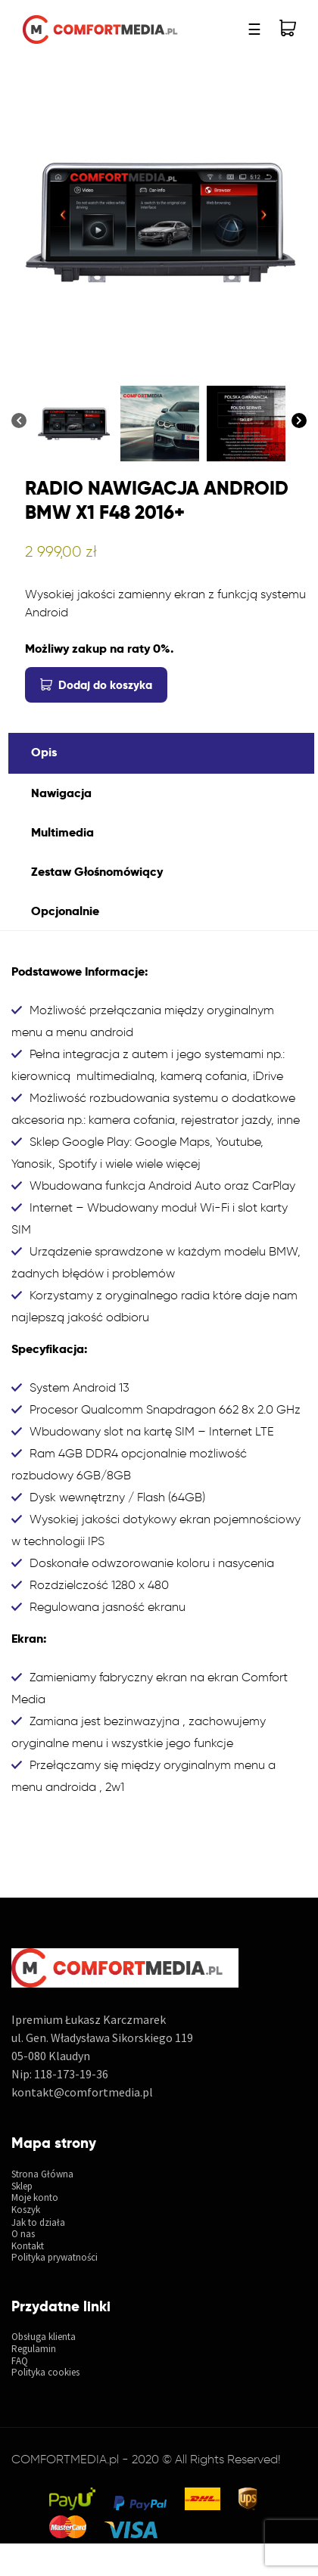 This screenshot has height=2576, width=318. Describe the element at coordinates (54, 2258) in the screenshot. I see `Polityka prywatności` at that location.